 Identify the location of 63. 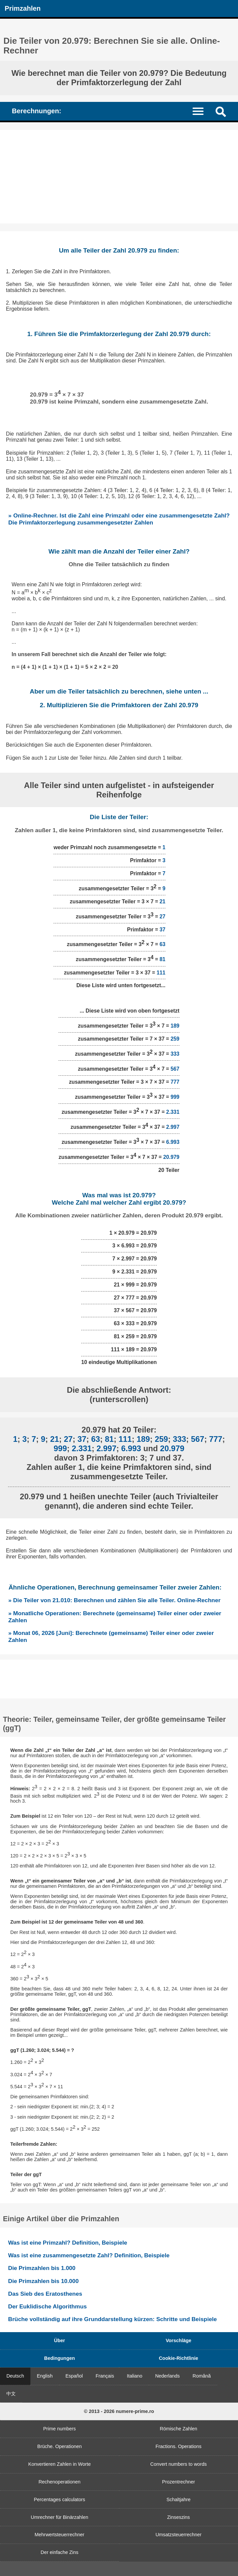
(162, 944).